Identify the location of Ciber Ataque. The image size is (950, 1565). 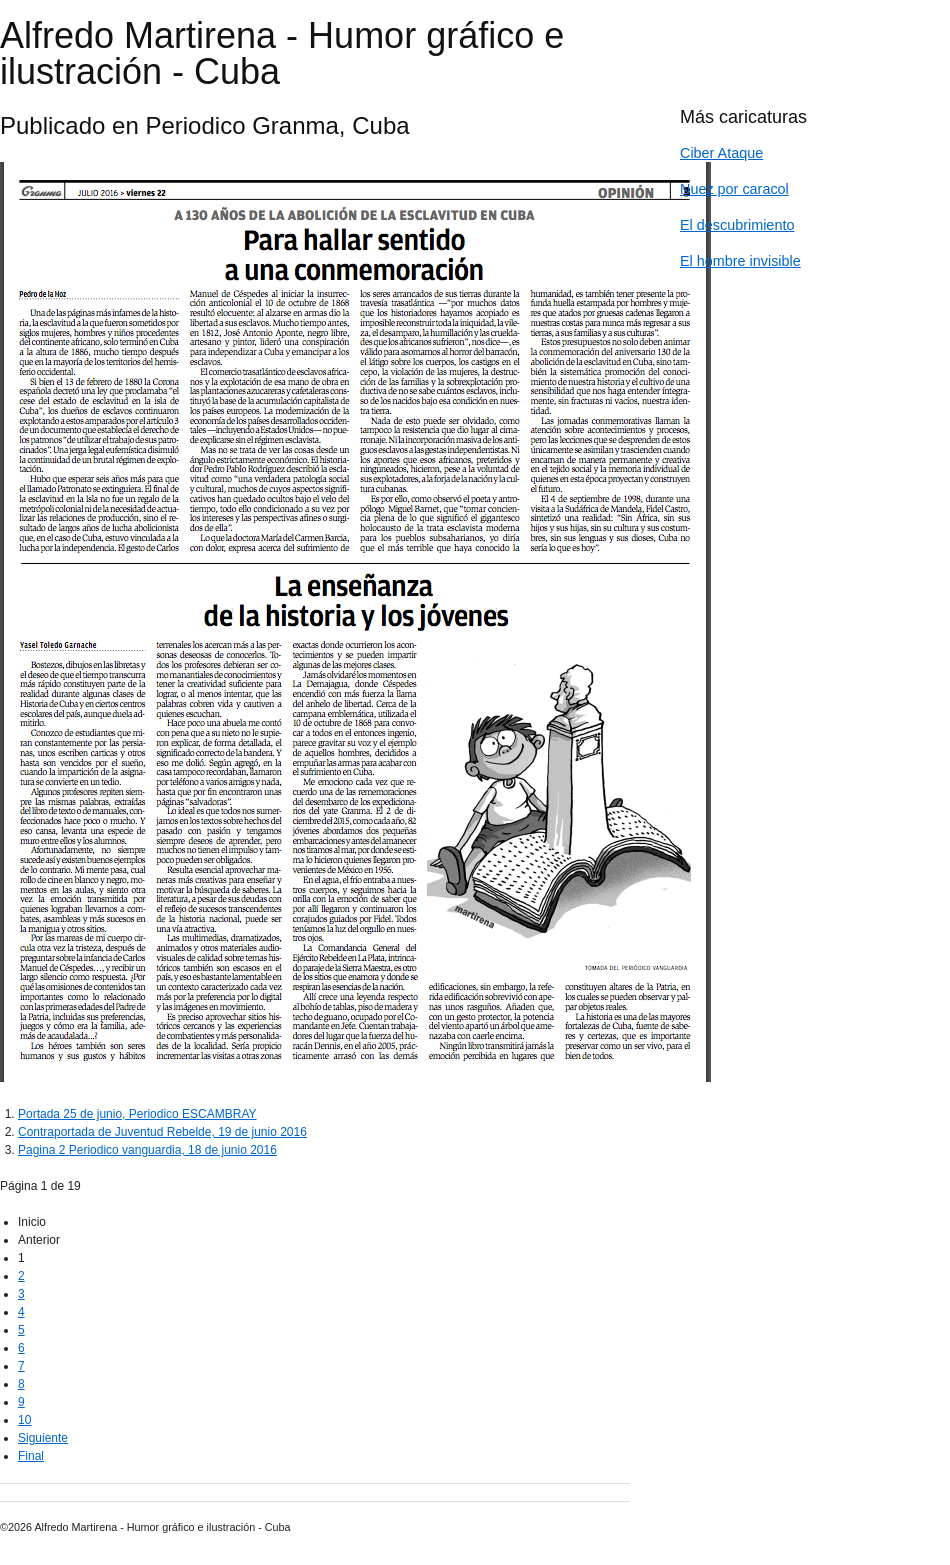
(721, 153).